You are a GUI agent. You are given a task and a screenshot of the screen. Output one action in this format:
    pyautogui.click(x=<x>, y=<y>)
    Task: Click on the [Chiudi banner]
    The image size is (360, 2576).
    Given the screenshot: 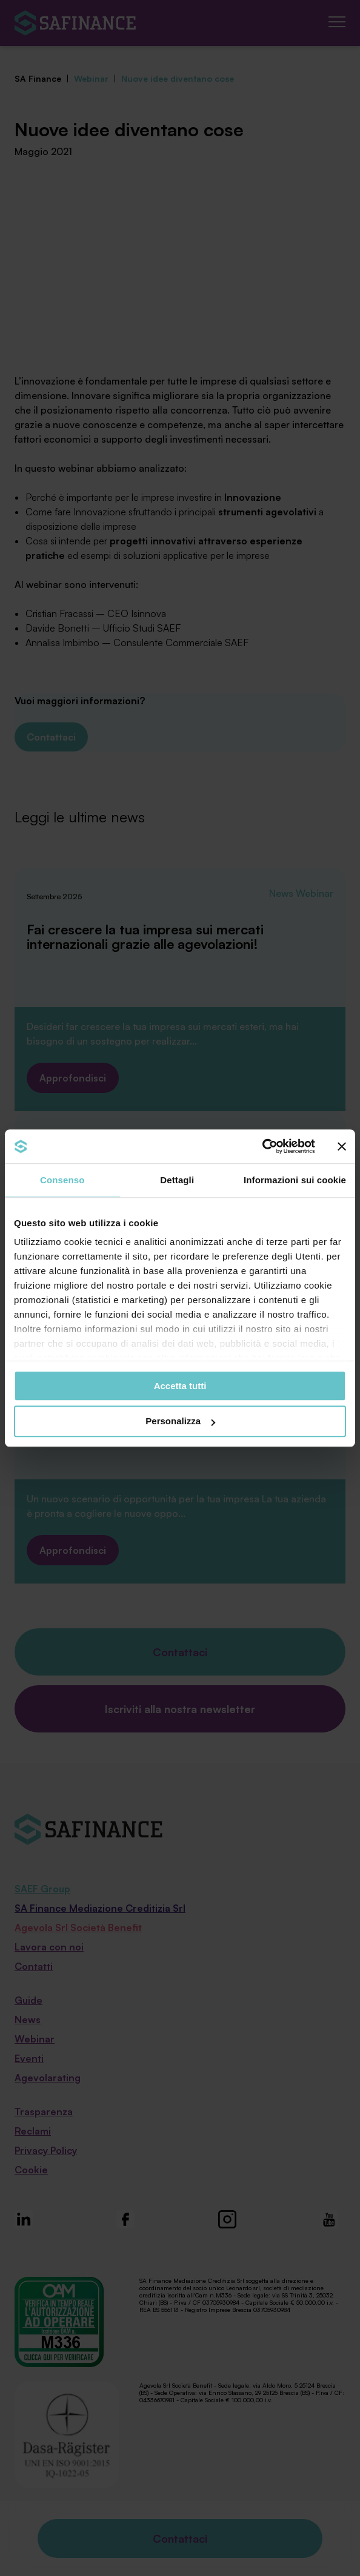 What is the action you would take?
    pyautogui.click(x=342, y=1146)
    